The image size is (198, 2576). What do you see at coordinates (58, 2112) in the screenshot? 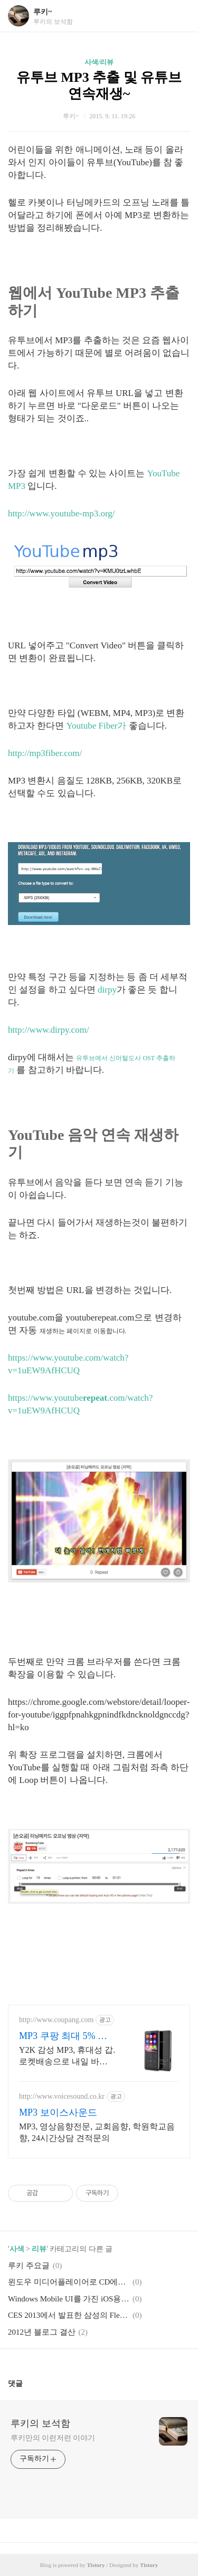
I see `MP3 보이스사운드` at bounding box center [58, 2112].